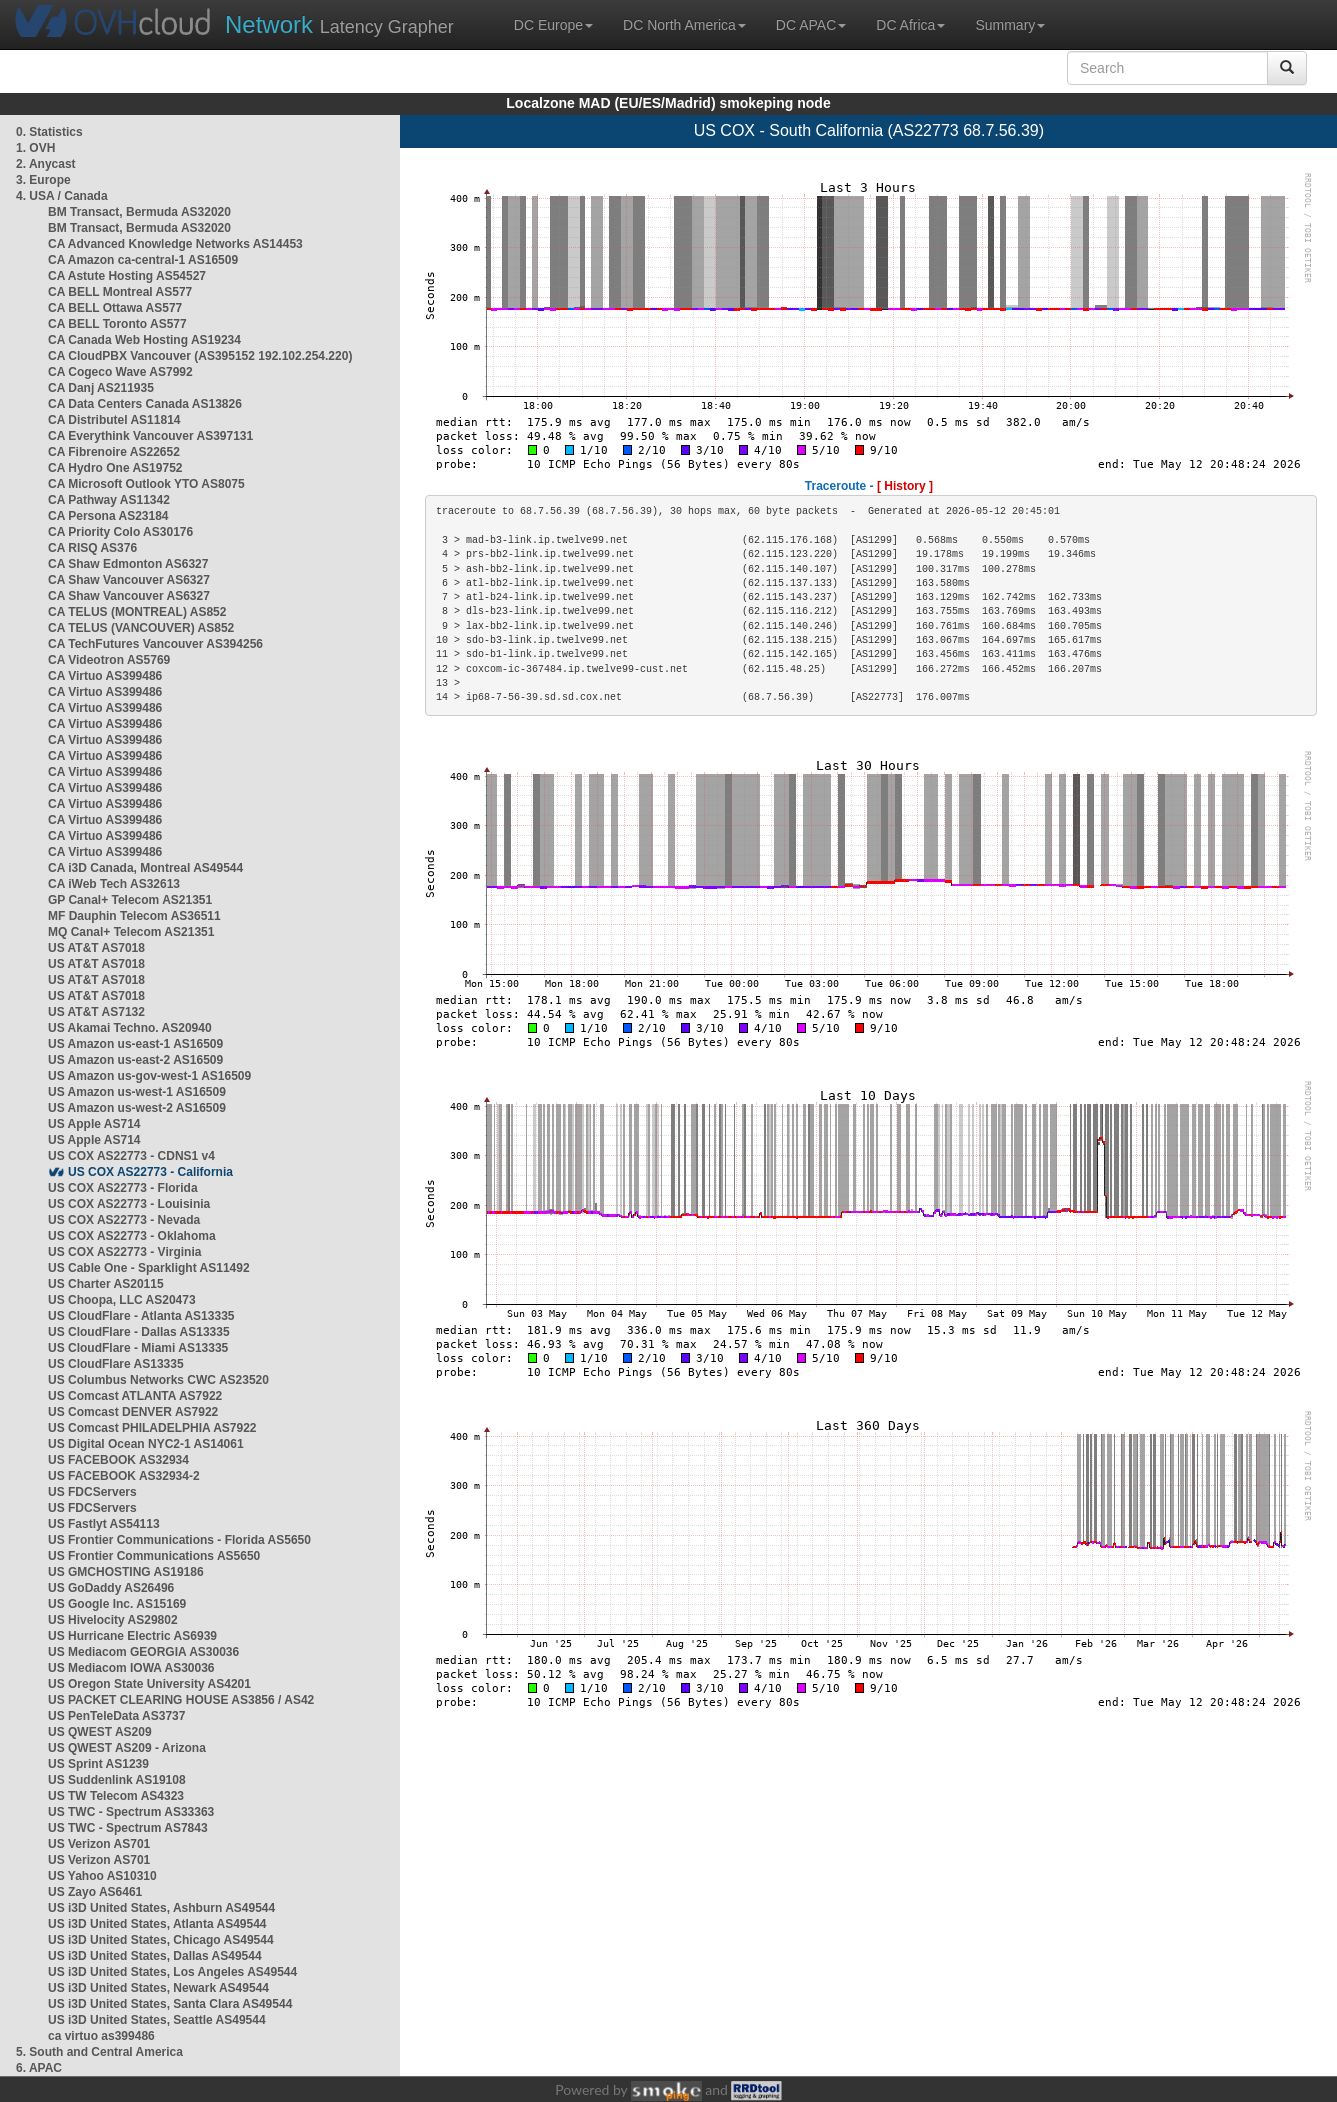 Image resolution: width=1337 pixels, height=2102 pixels. What do you see at coordinates (116, 1364) in the screenshot?
I see `US CloudFlare AS13335` at bounding box center [116, 1364].